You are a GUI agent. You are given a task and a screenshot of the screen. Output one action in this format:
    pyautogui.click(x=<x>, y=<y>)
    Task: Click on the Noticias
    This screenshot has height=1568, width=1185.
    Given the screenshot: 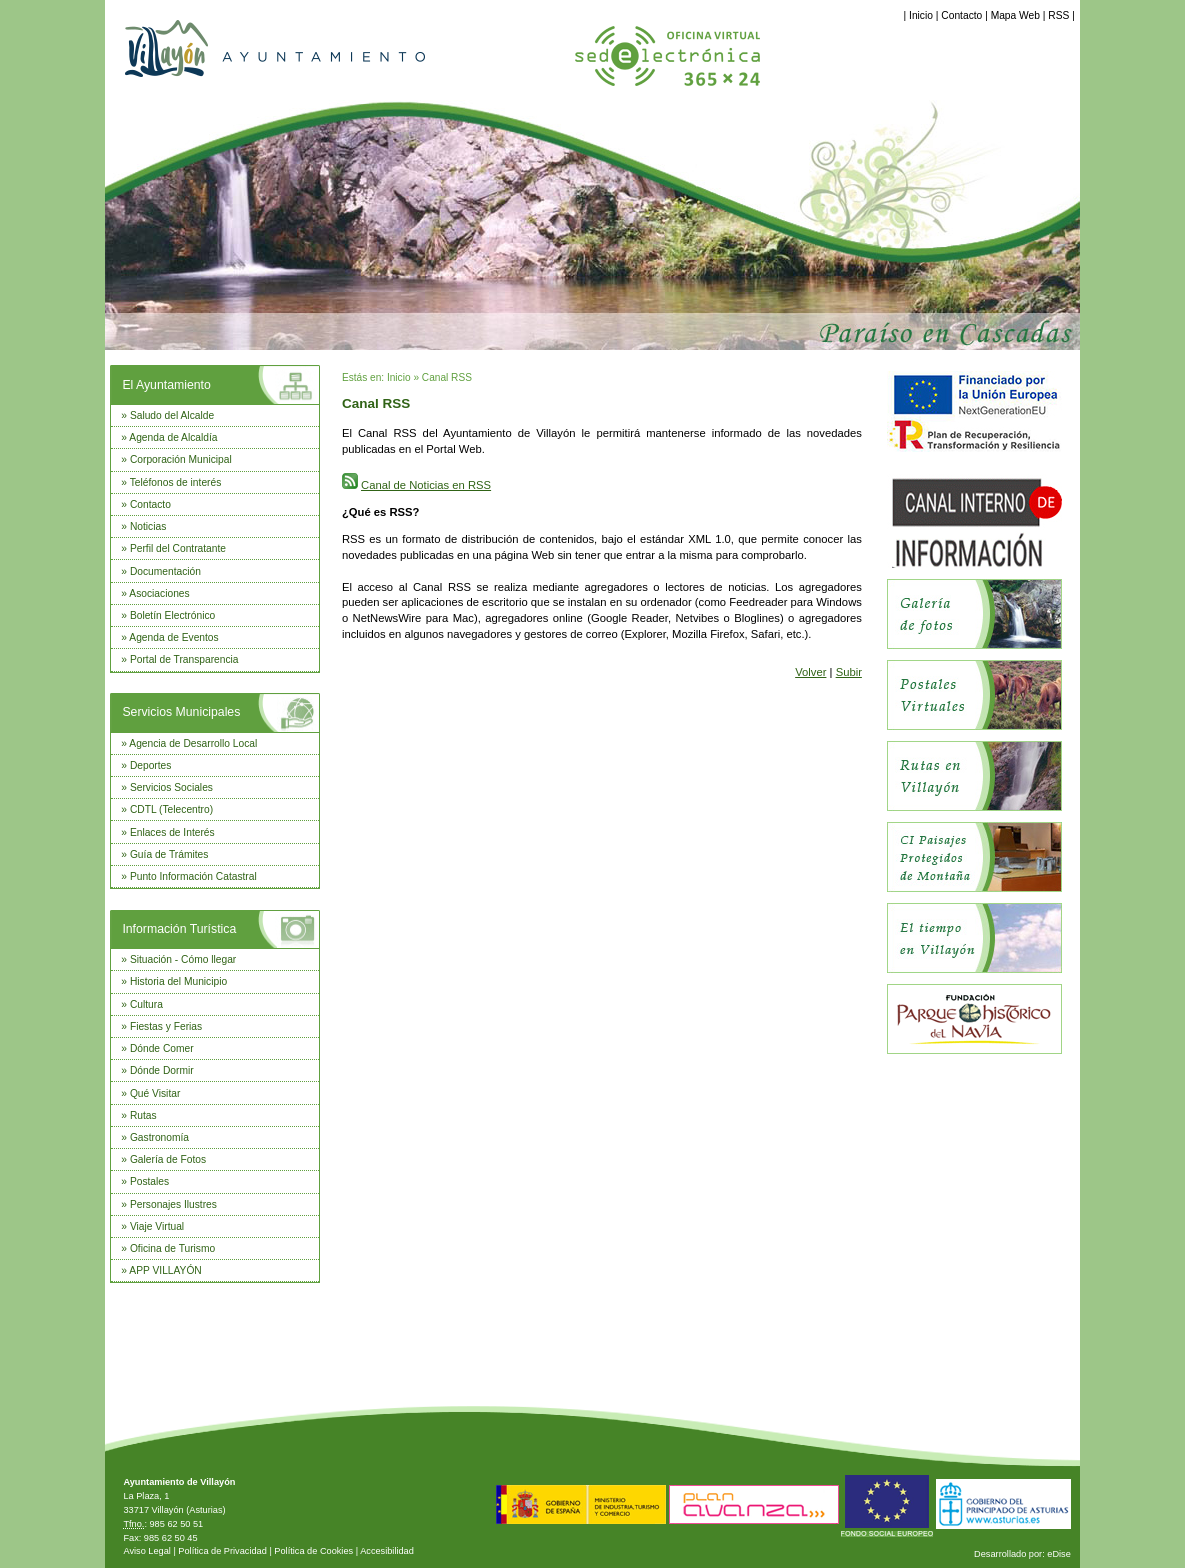 What is the action you would take?
    pyautogui.click(x=148, y=526)
    